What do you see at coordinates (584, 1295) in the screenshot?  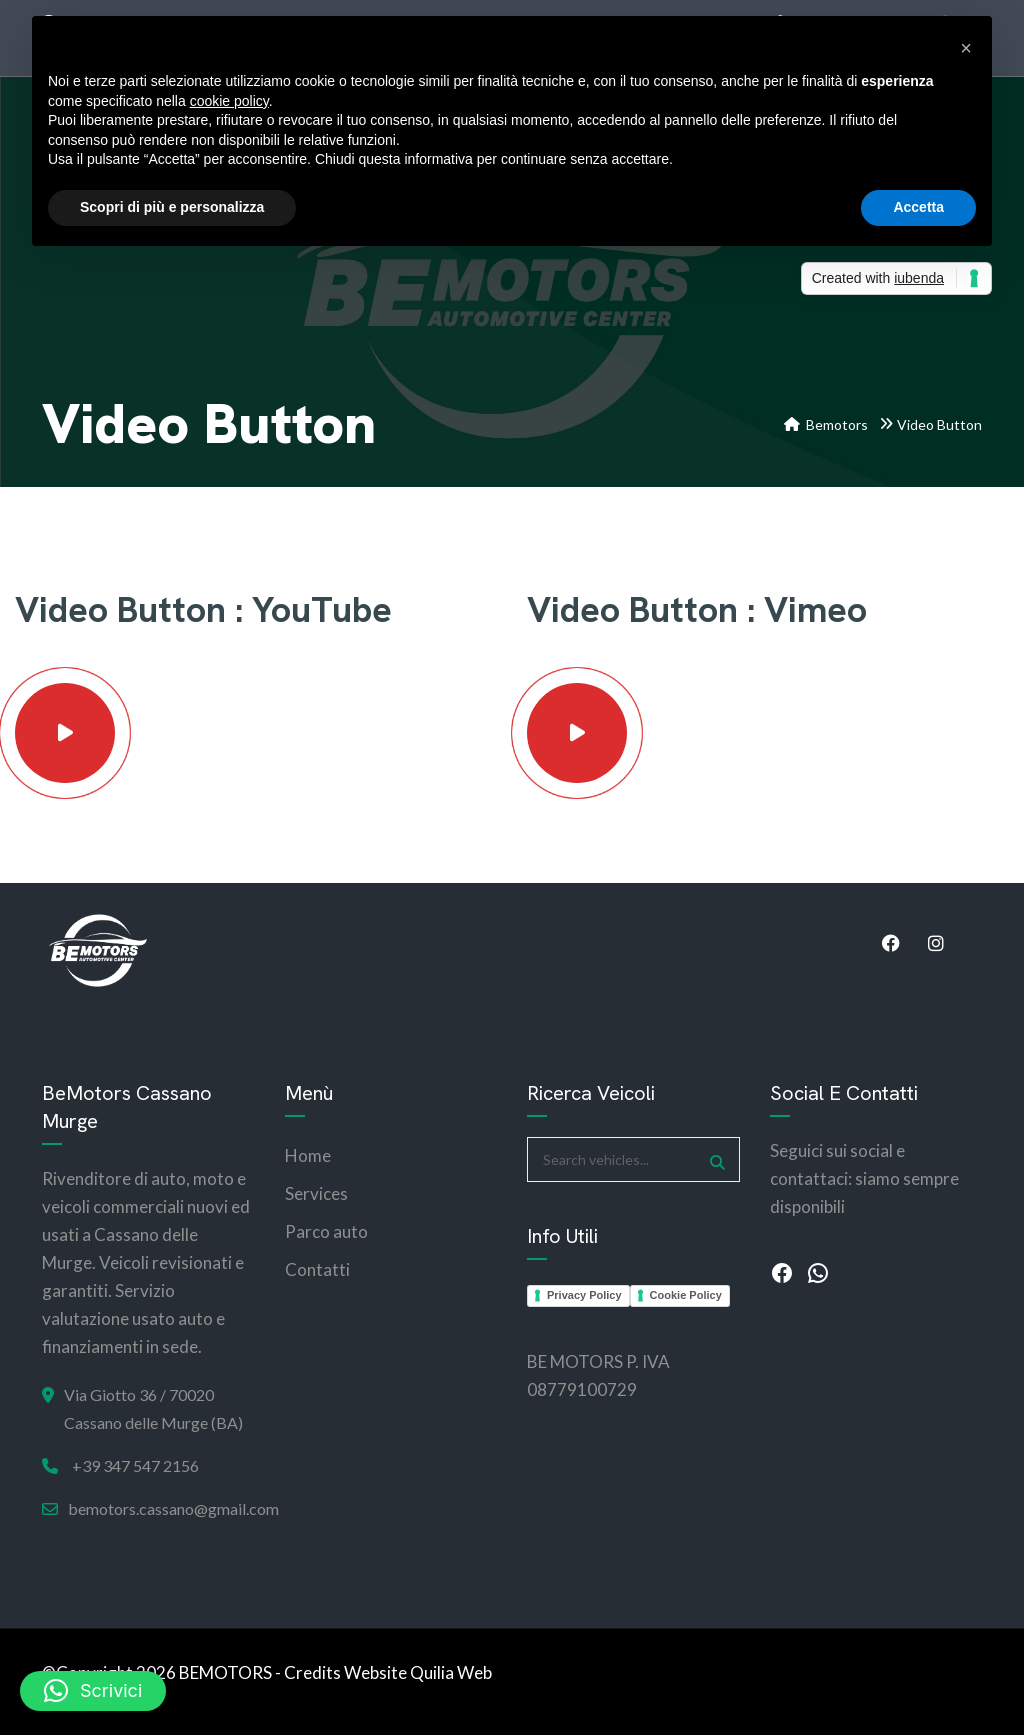 I see `Privacy Policy` at bounding box center [584, 1295].